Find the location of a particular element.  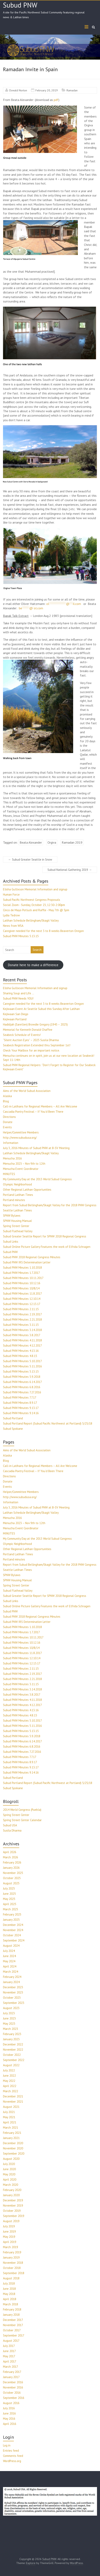

April 2022 is located at coordinates (9, 2086).